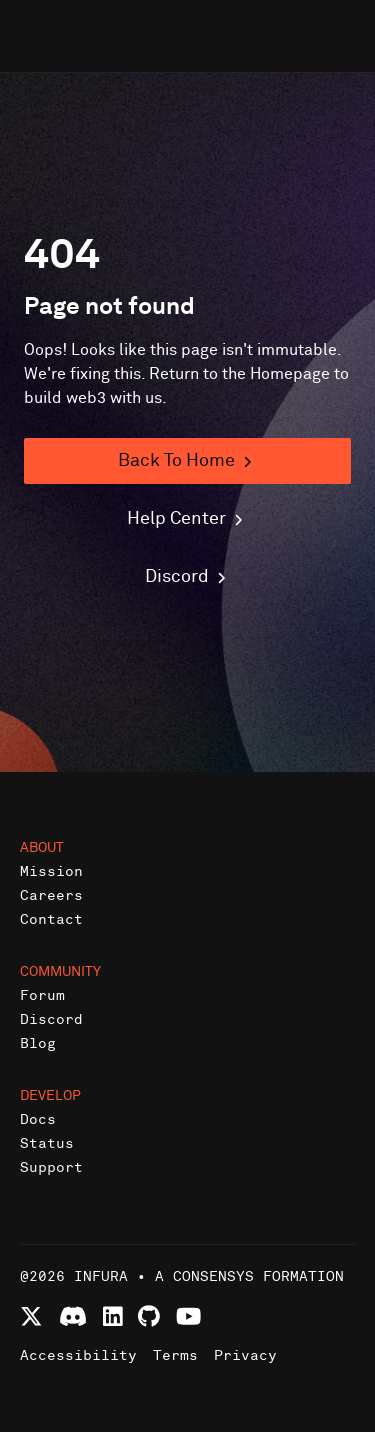 Image resolution: width=375 pixels, height=1432 pixels. I want to click on Mission, so click(51, 871).